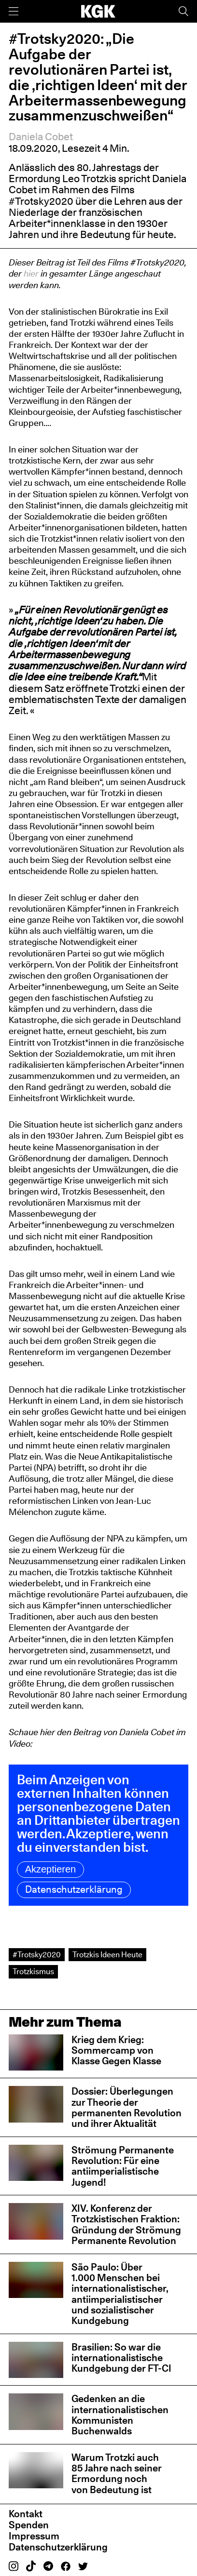 This screenshot has height=2576, width=197. I want to click on Dossier: Überlegungen zur Theorie der permanenten Revolution und ihrer Aktualität, so click(126, 2107).